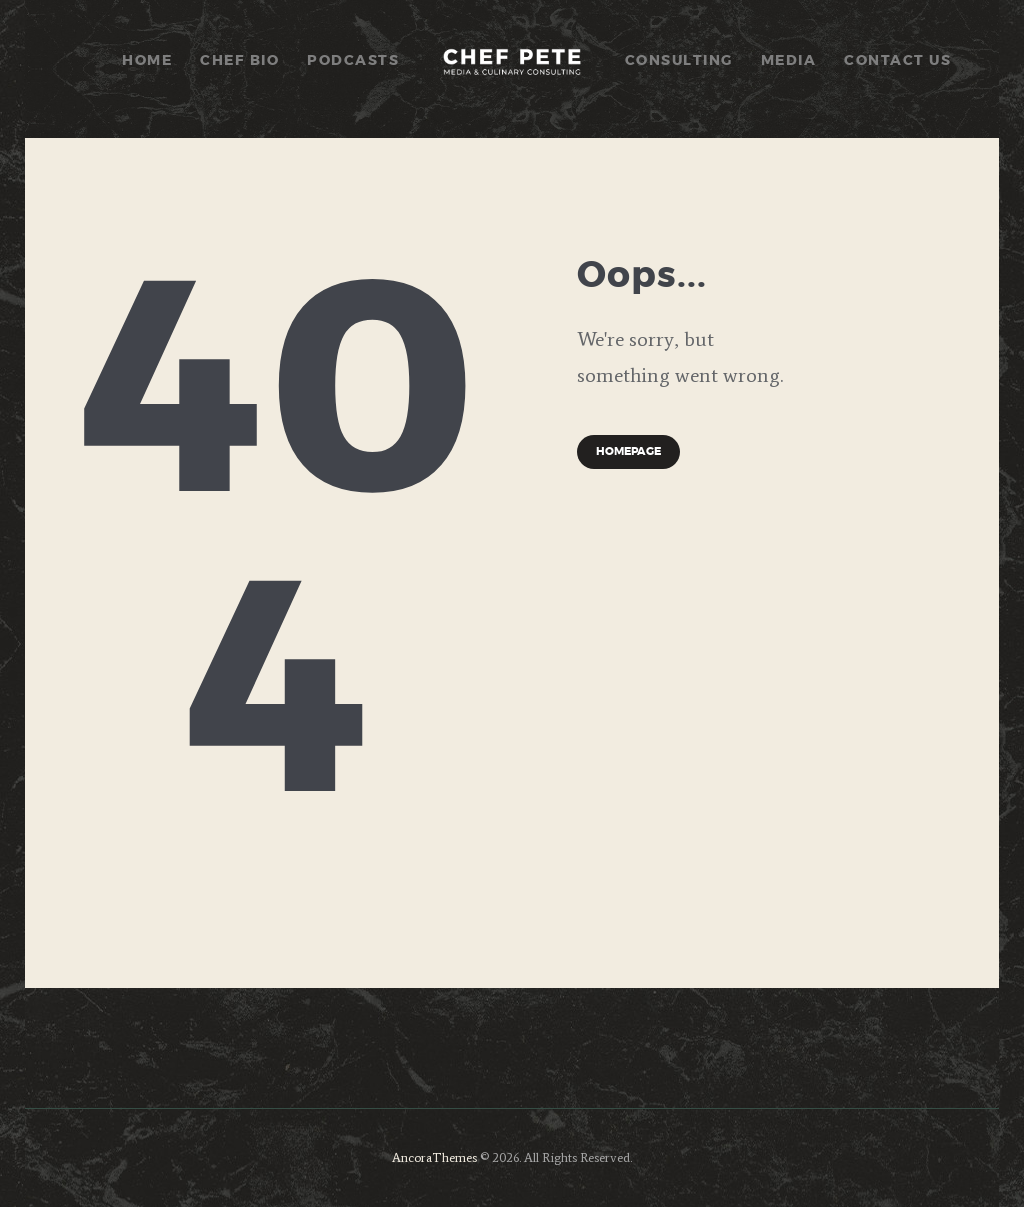  I want to click on AncoraThemes, so click(434, 1157).